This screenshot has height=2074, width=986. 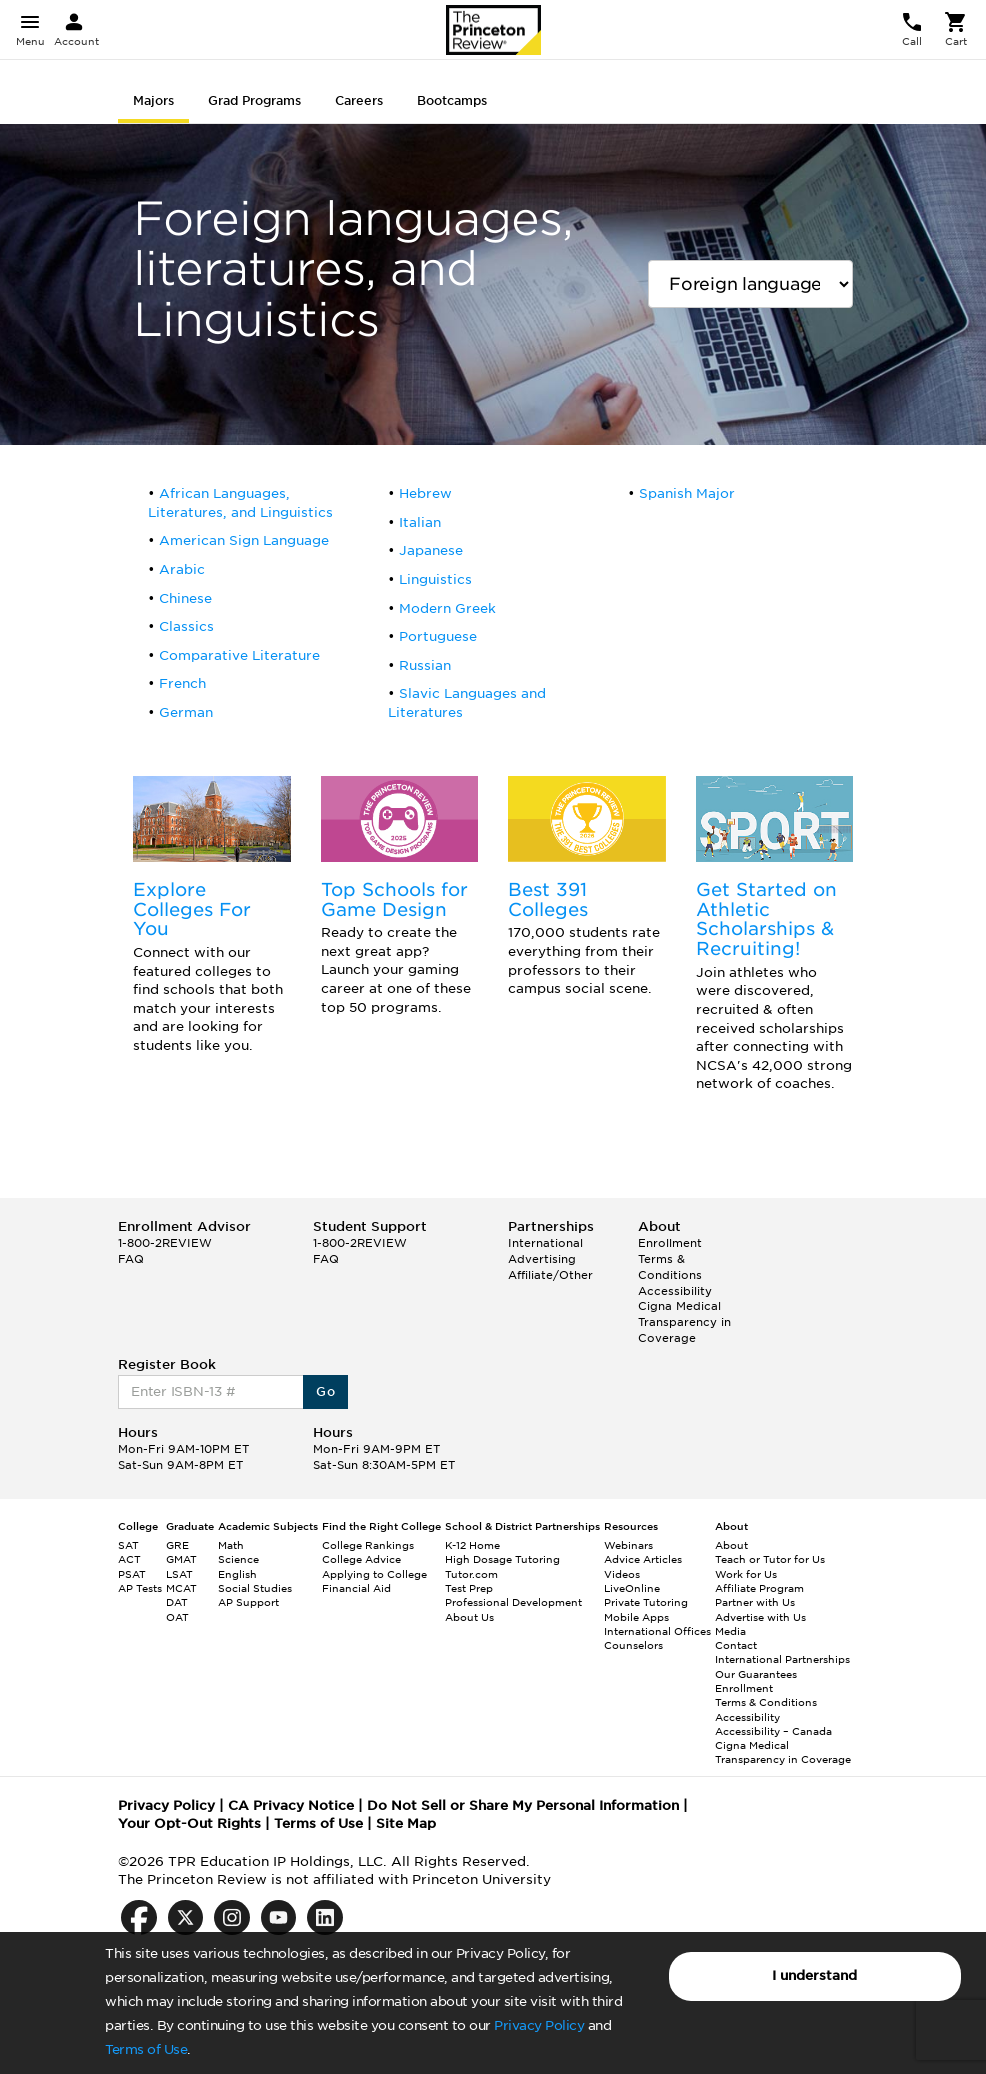 I want to click on Privacy Policy, so click(x=539, y=2025).